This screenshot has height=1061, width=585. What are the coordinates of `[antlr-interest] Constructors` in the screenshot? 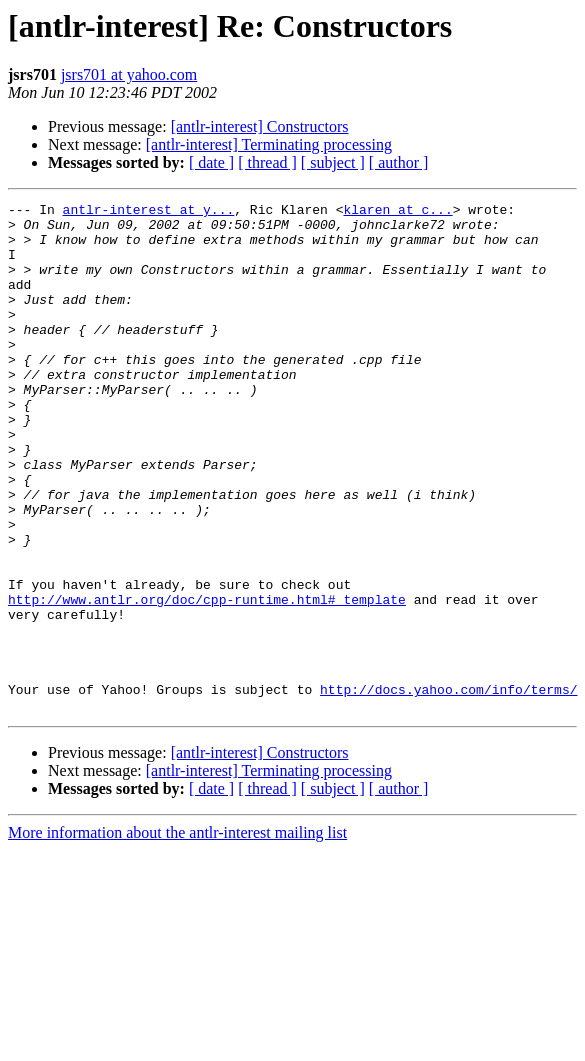 It's located at (260, 126).